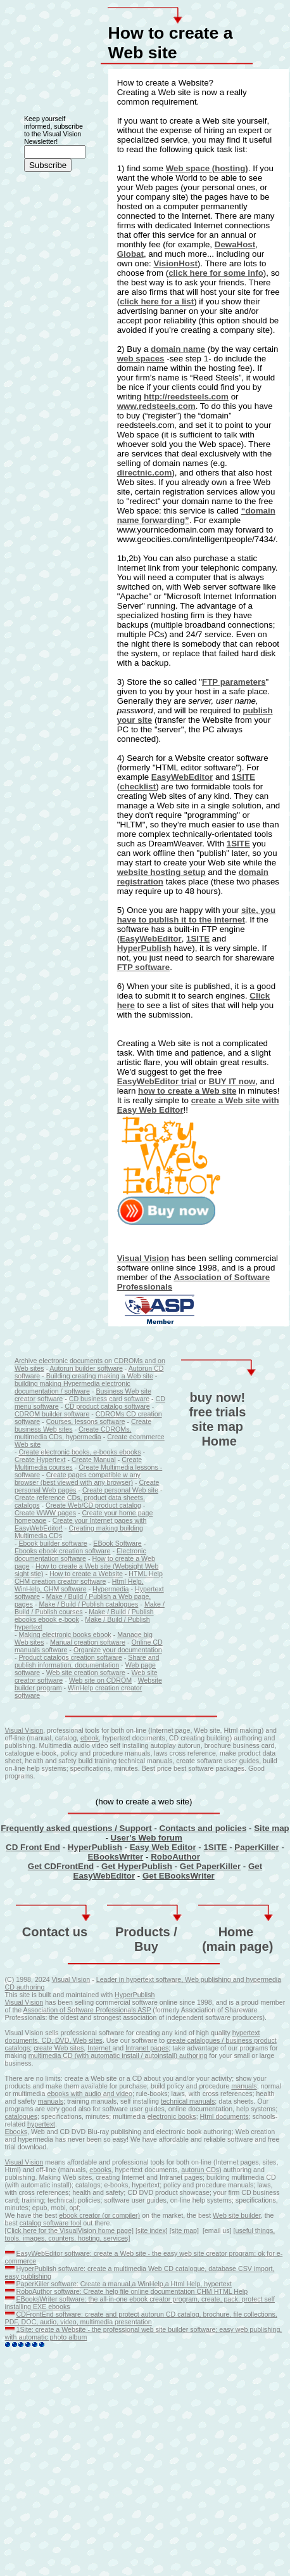 Image resolution: width=290 pixels, height=2576 pixels. I want to click on FTP software, so click(143, 967).